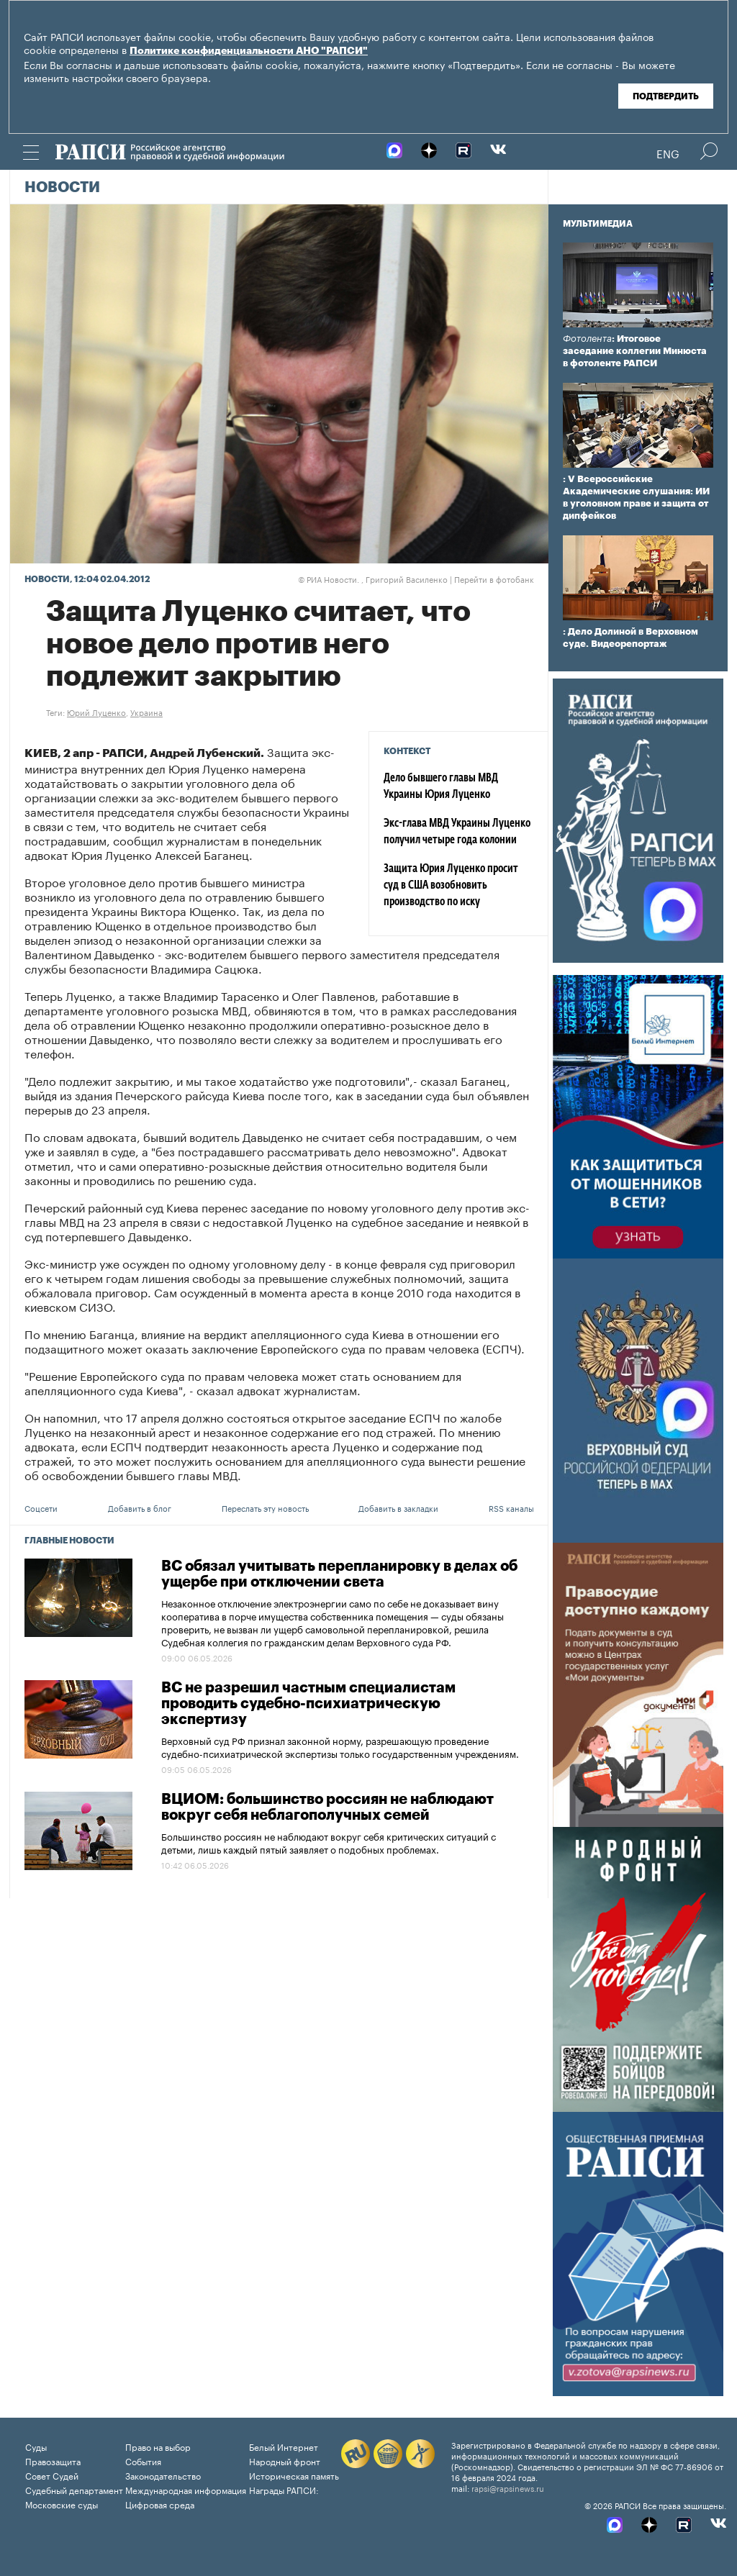 The height and width of the screenshot is (2576, 737). Describe the element at coordinates (143, 2460) in the screenshot. I see `События` at that location.